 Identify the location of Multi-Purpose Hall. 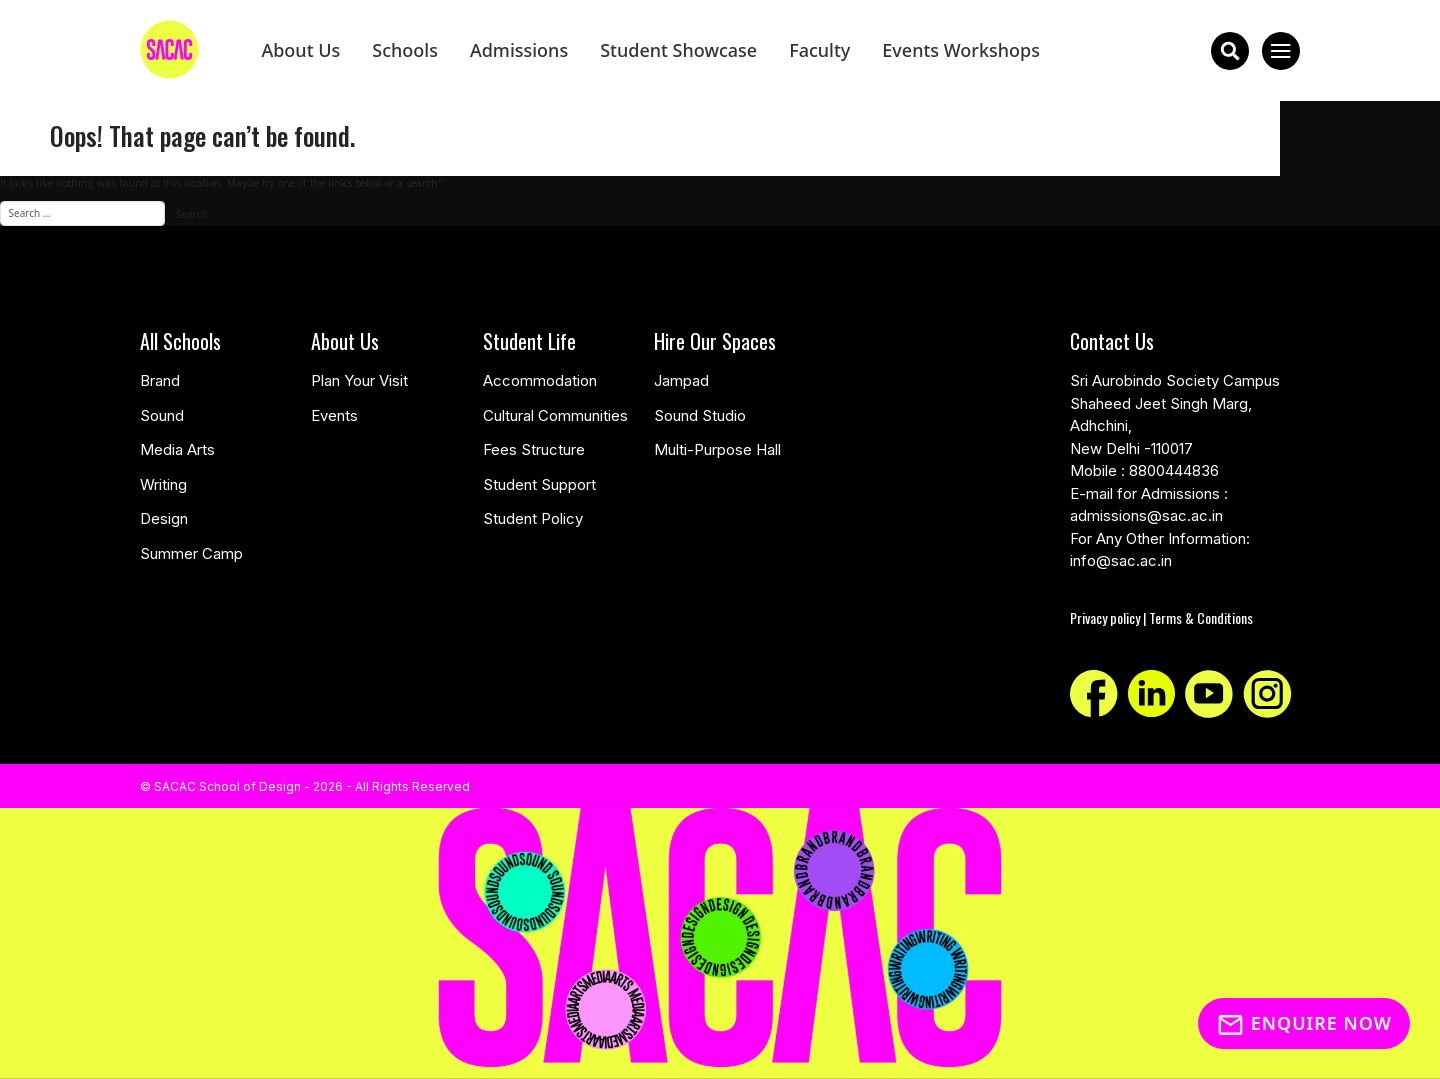
(717, 449).